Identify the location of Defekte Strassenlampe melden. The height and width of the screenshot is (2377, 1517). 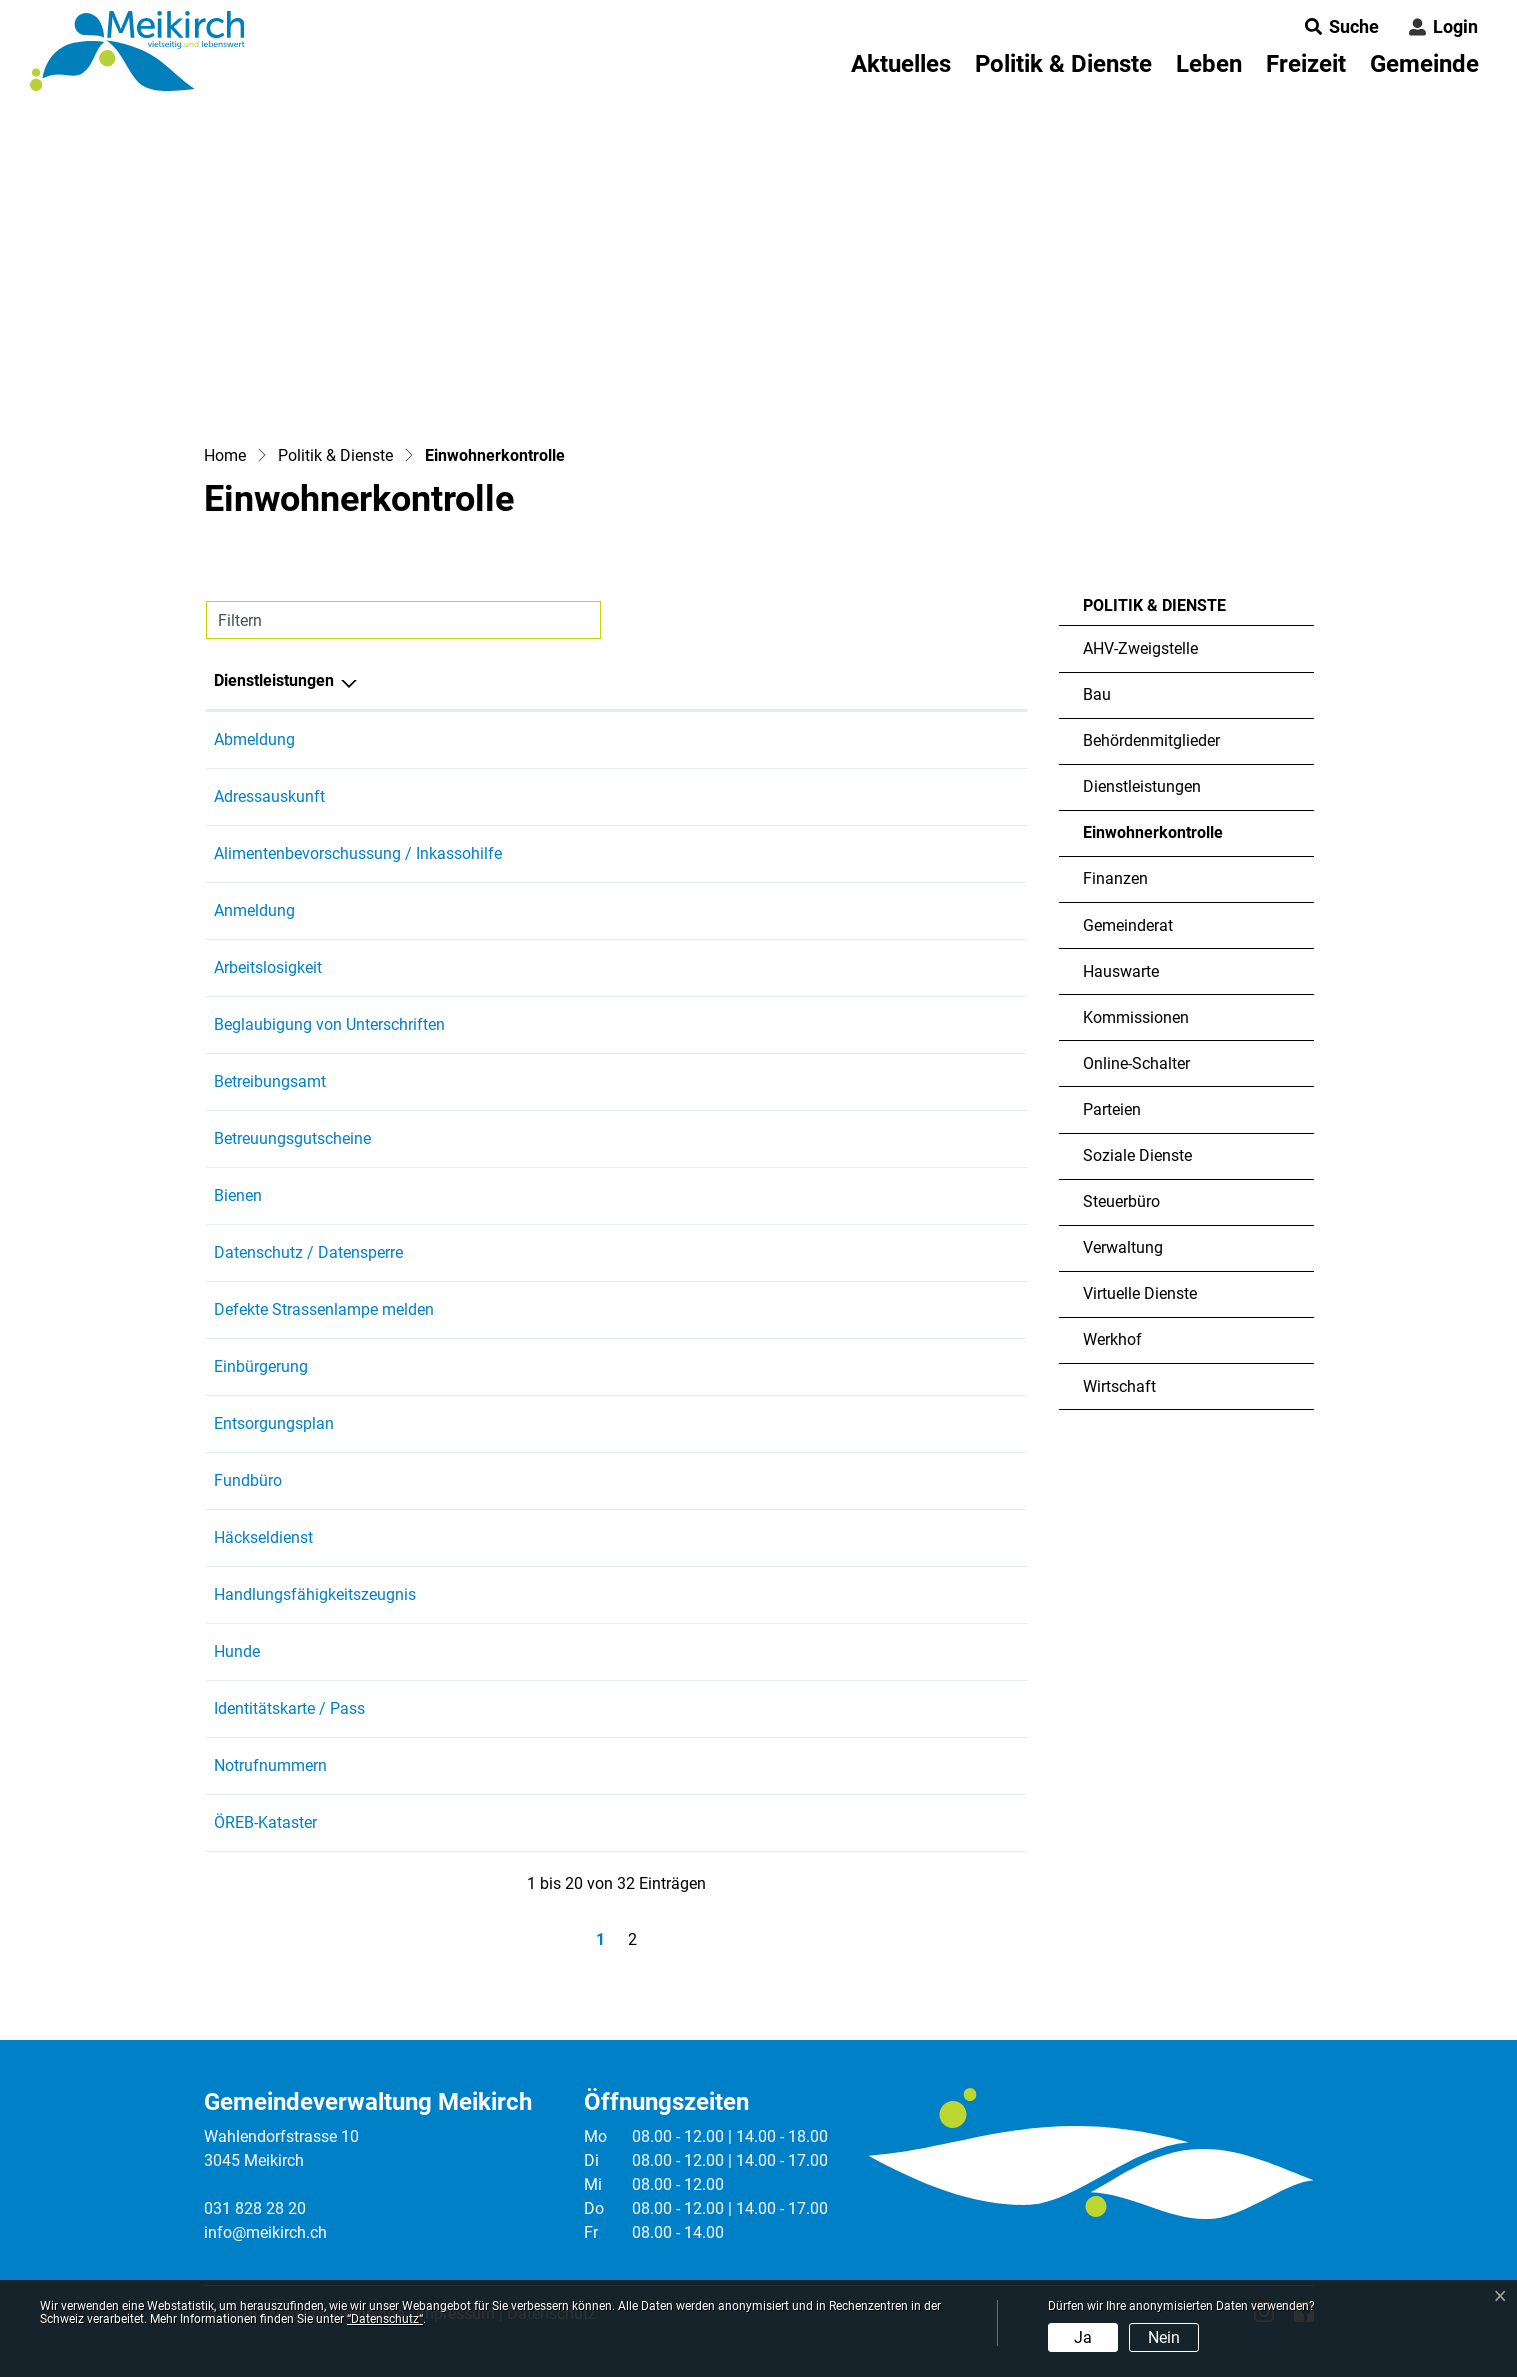
(324, 1309).